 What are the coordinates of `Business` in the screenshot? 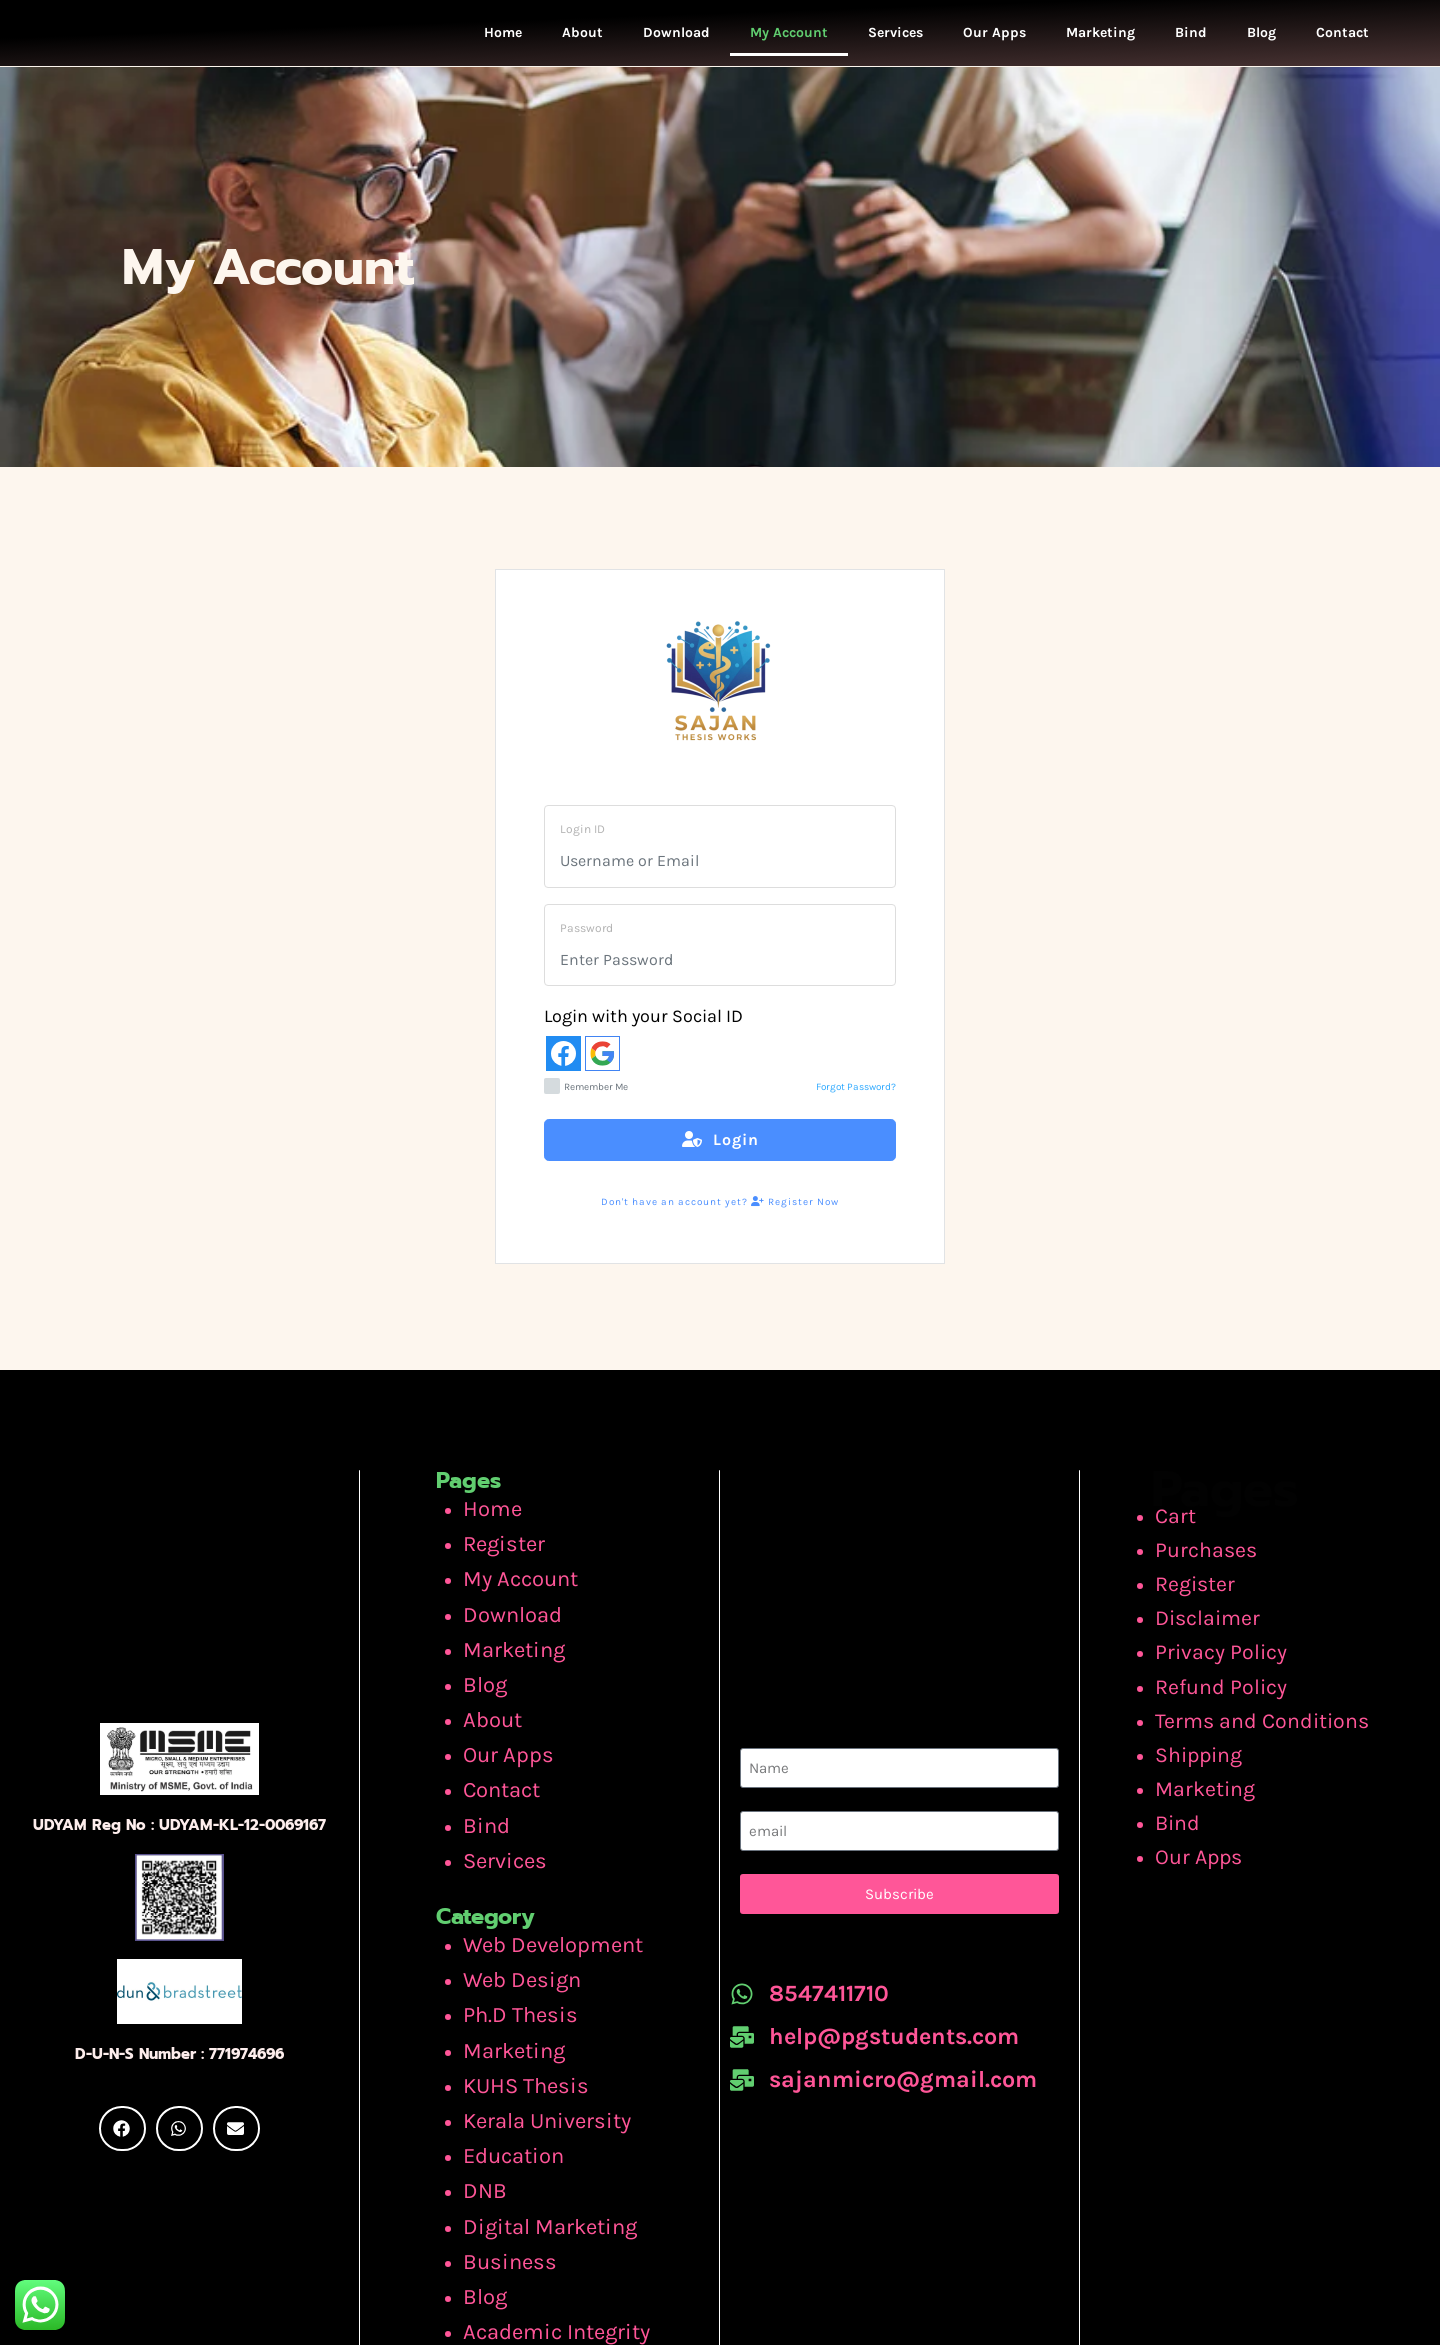 It's located at (500, 2146).